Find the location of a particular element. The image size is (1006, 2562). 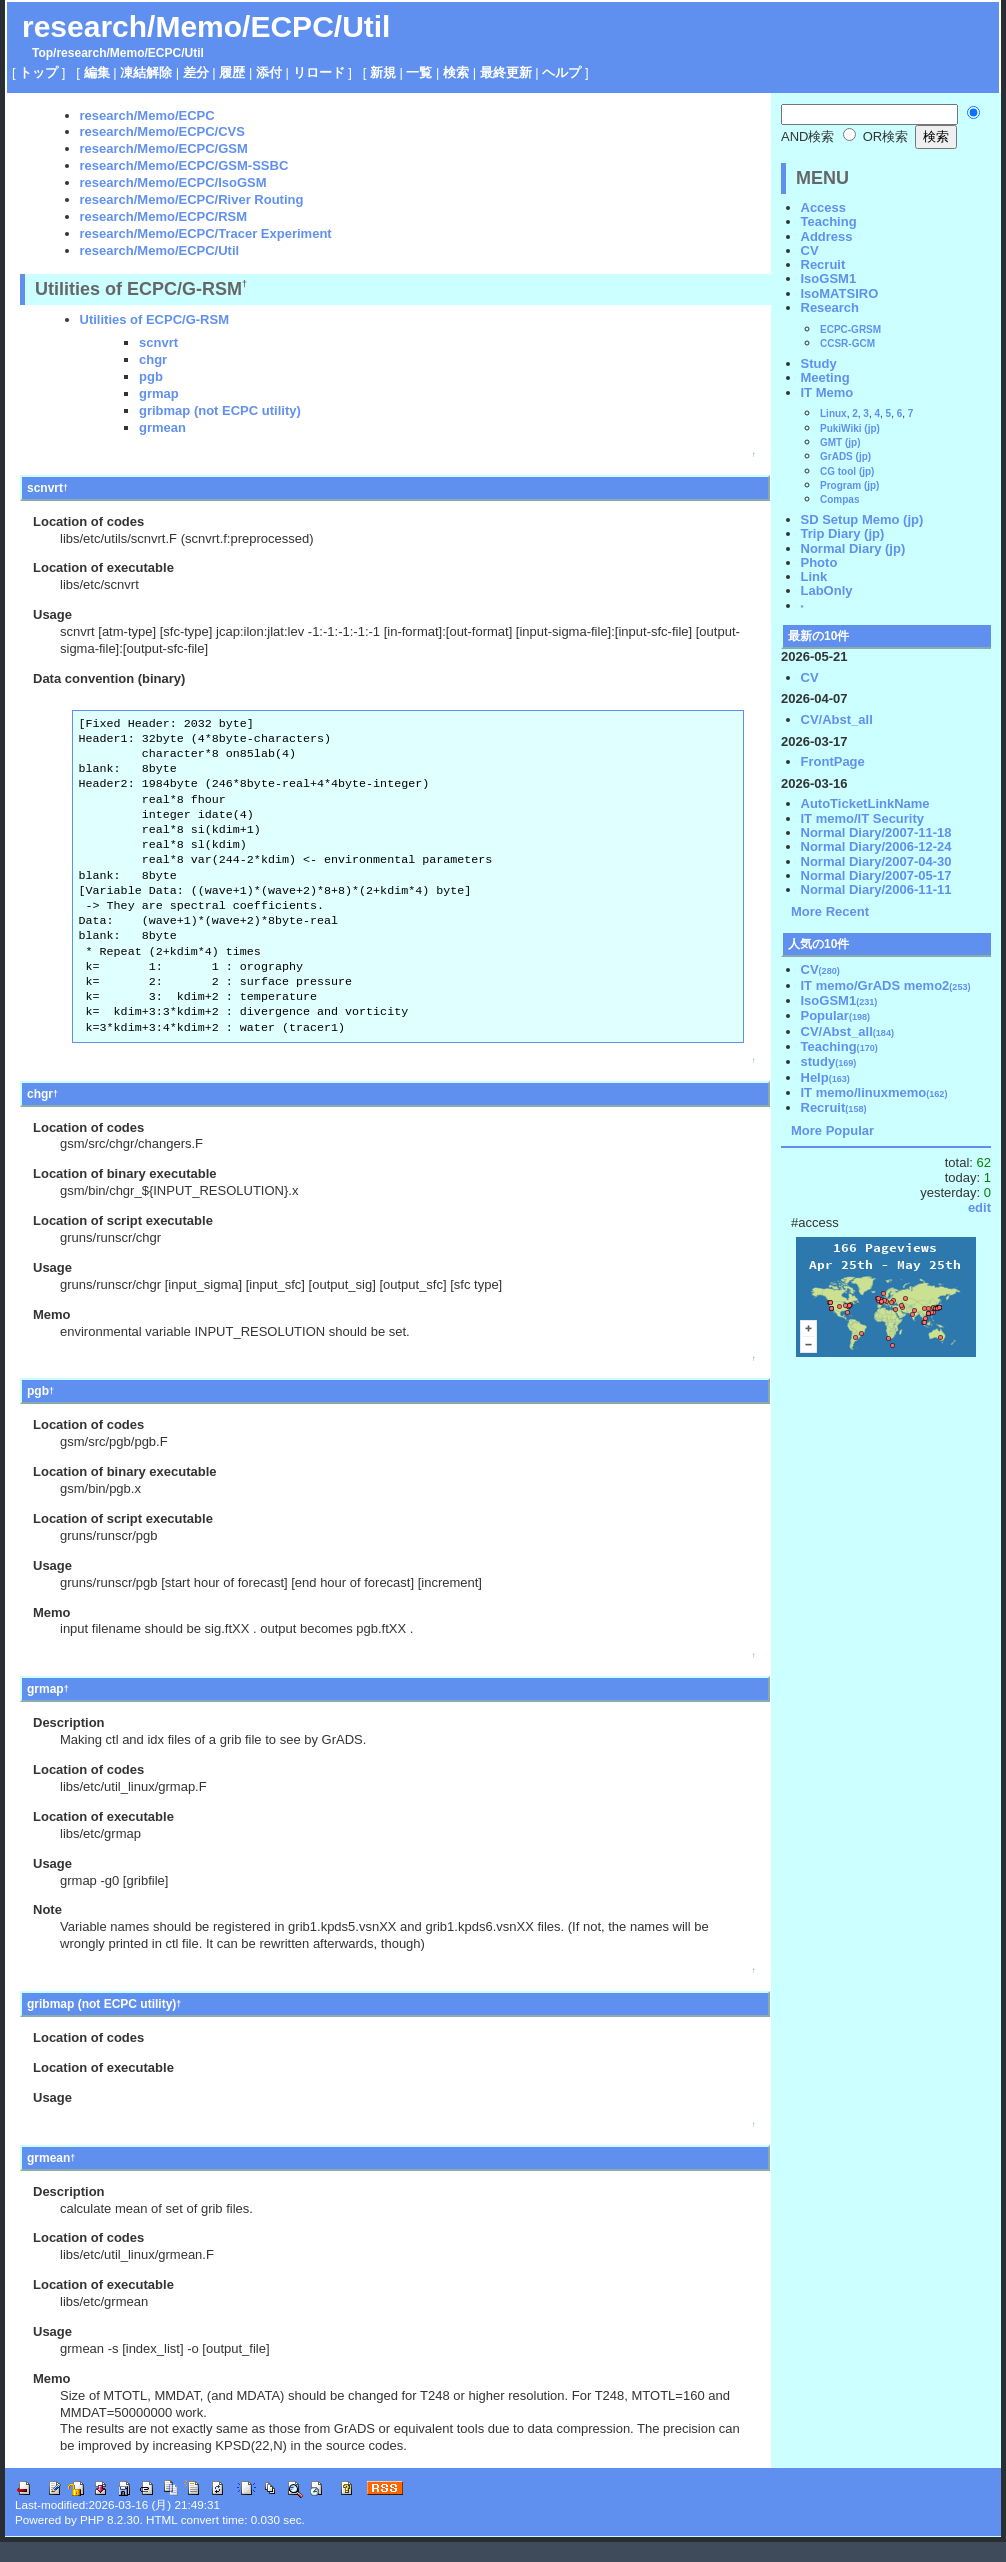

CV is located at coordinates (810, 250).